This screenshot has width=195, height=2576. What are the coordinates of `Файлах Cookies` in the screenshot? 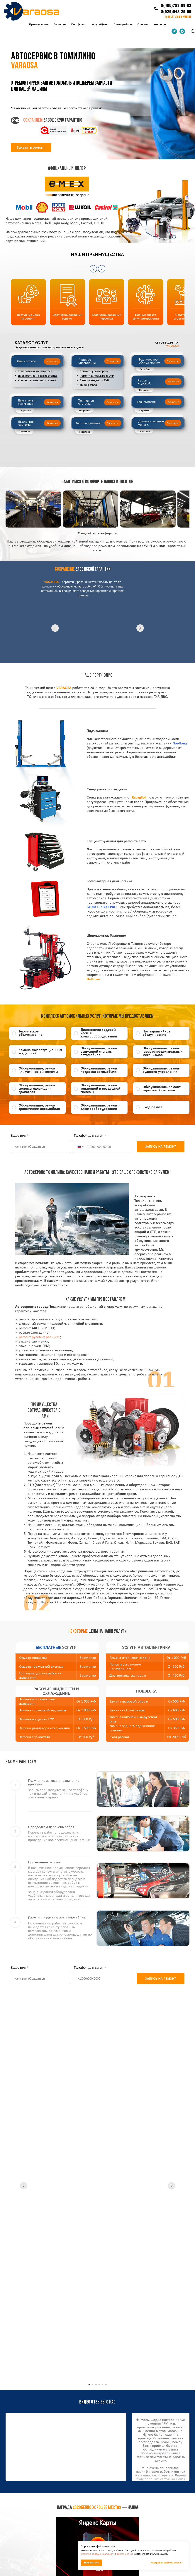 It's located at (124, 2554).